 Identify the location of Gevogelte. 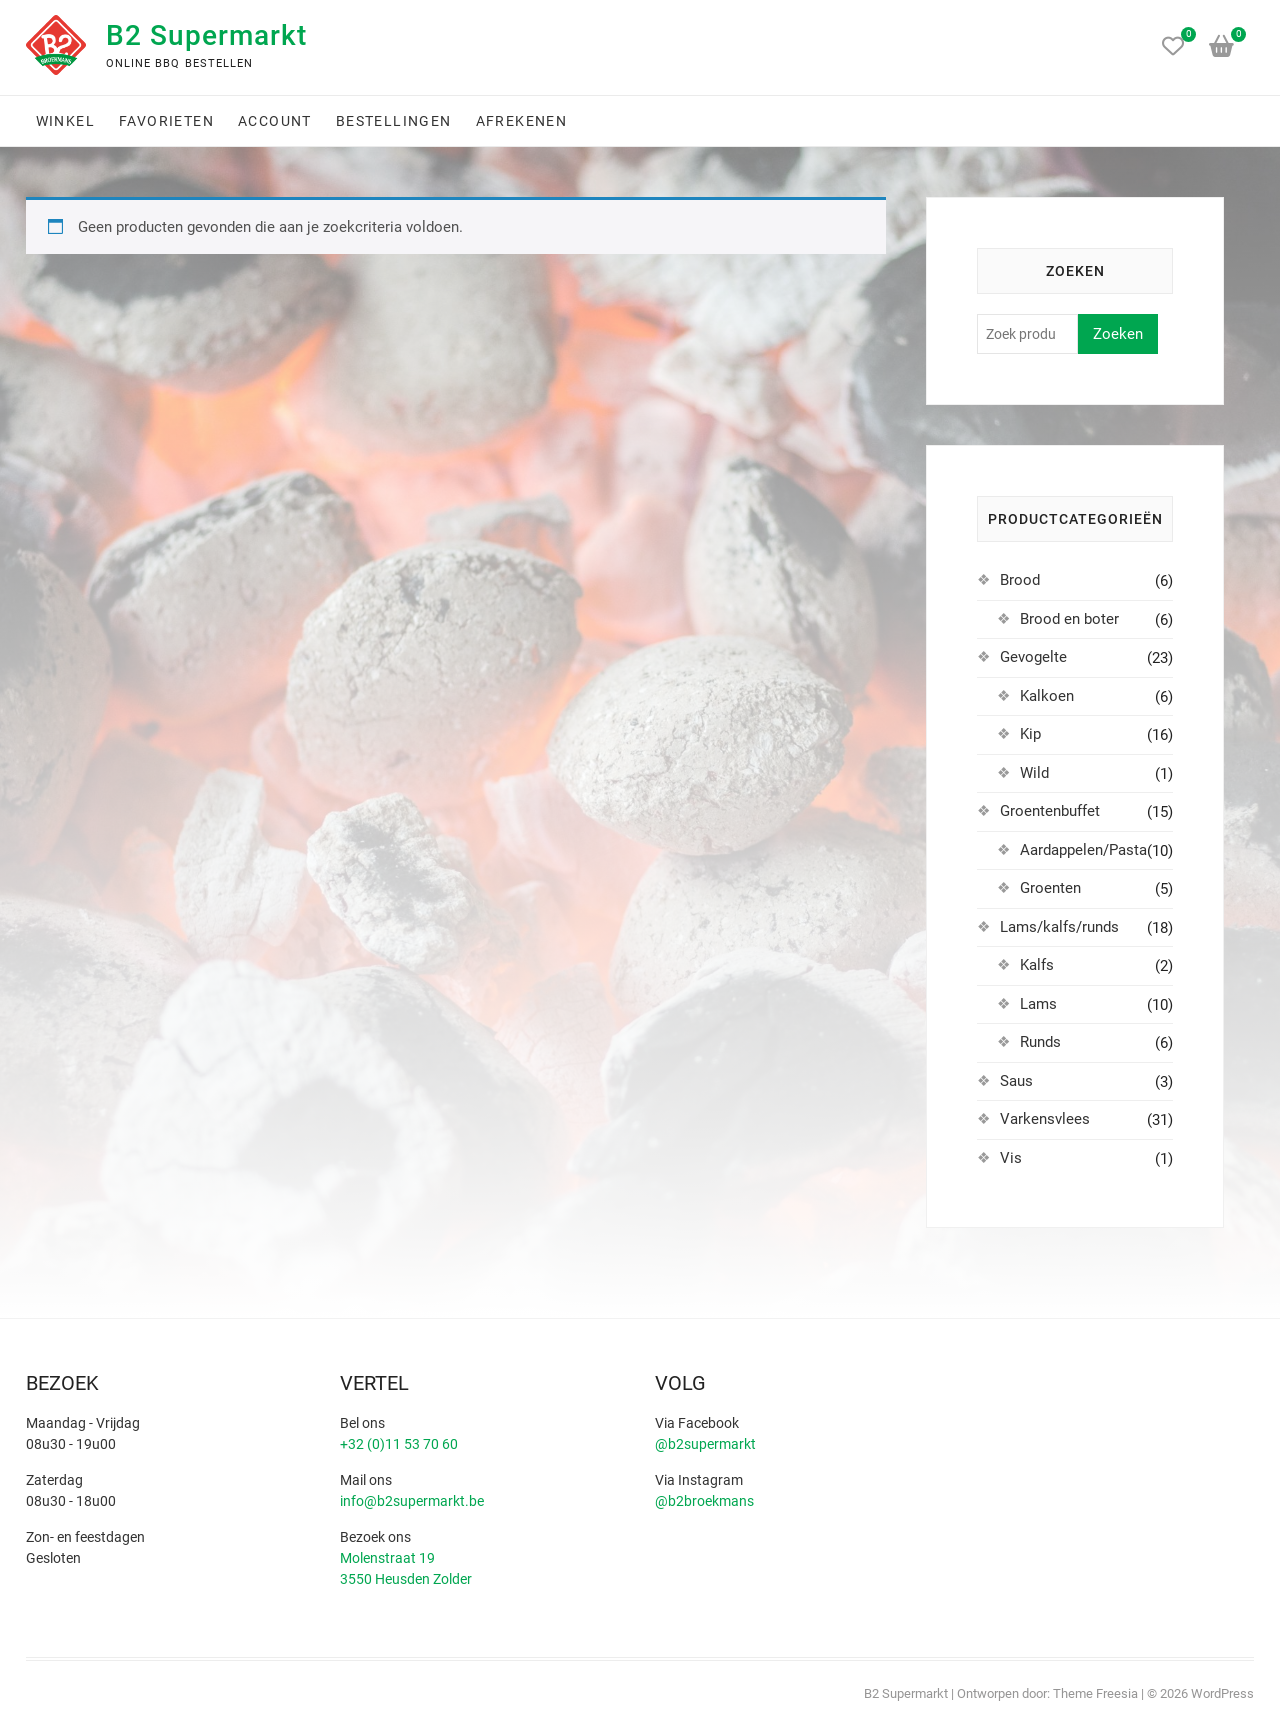
(1033, 657).